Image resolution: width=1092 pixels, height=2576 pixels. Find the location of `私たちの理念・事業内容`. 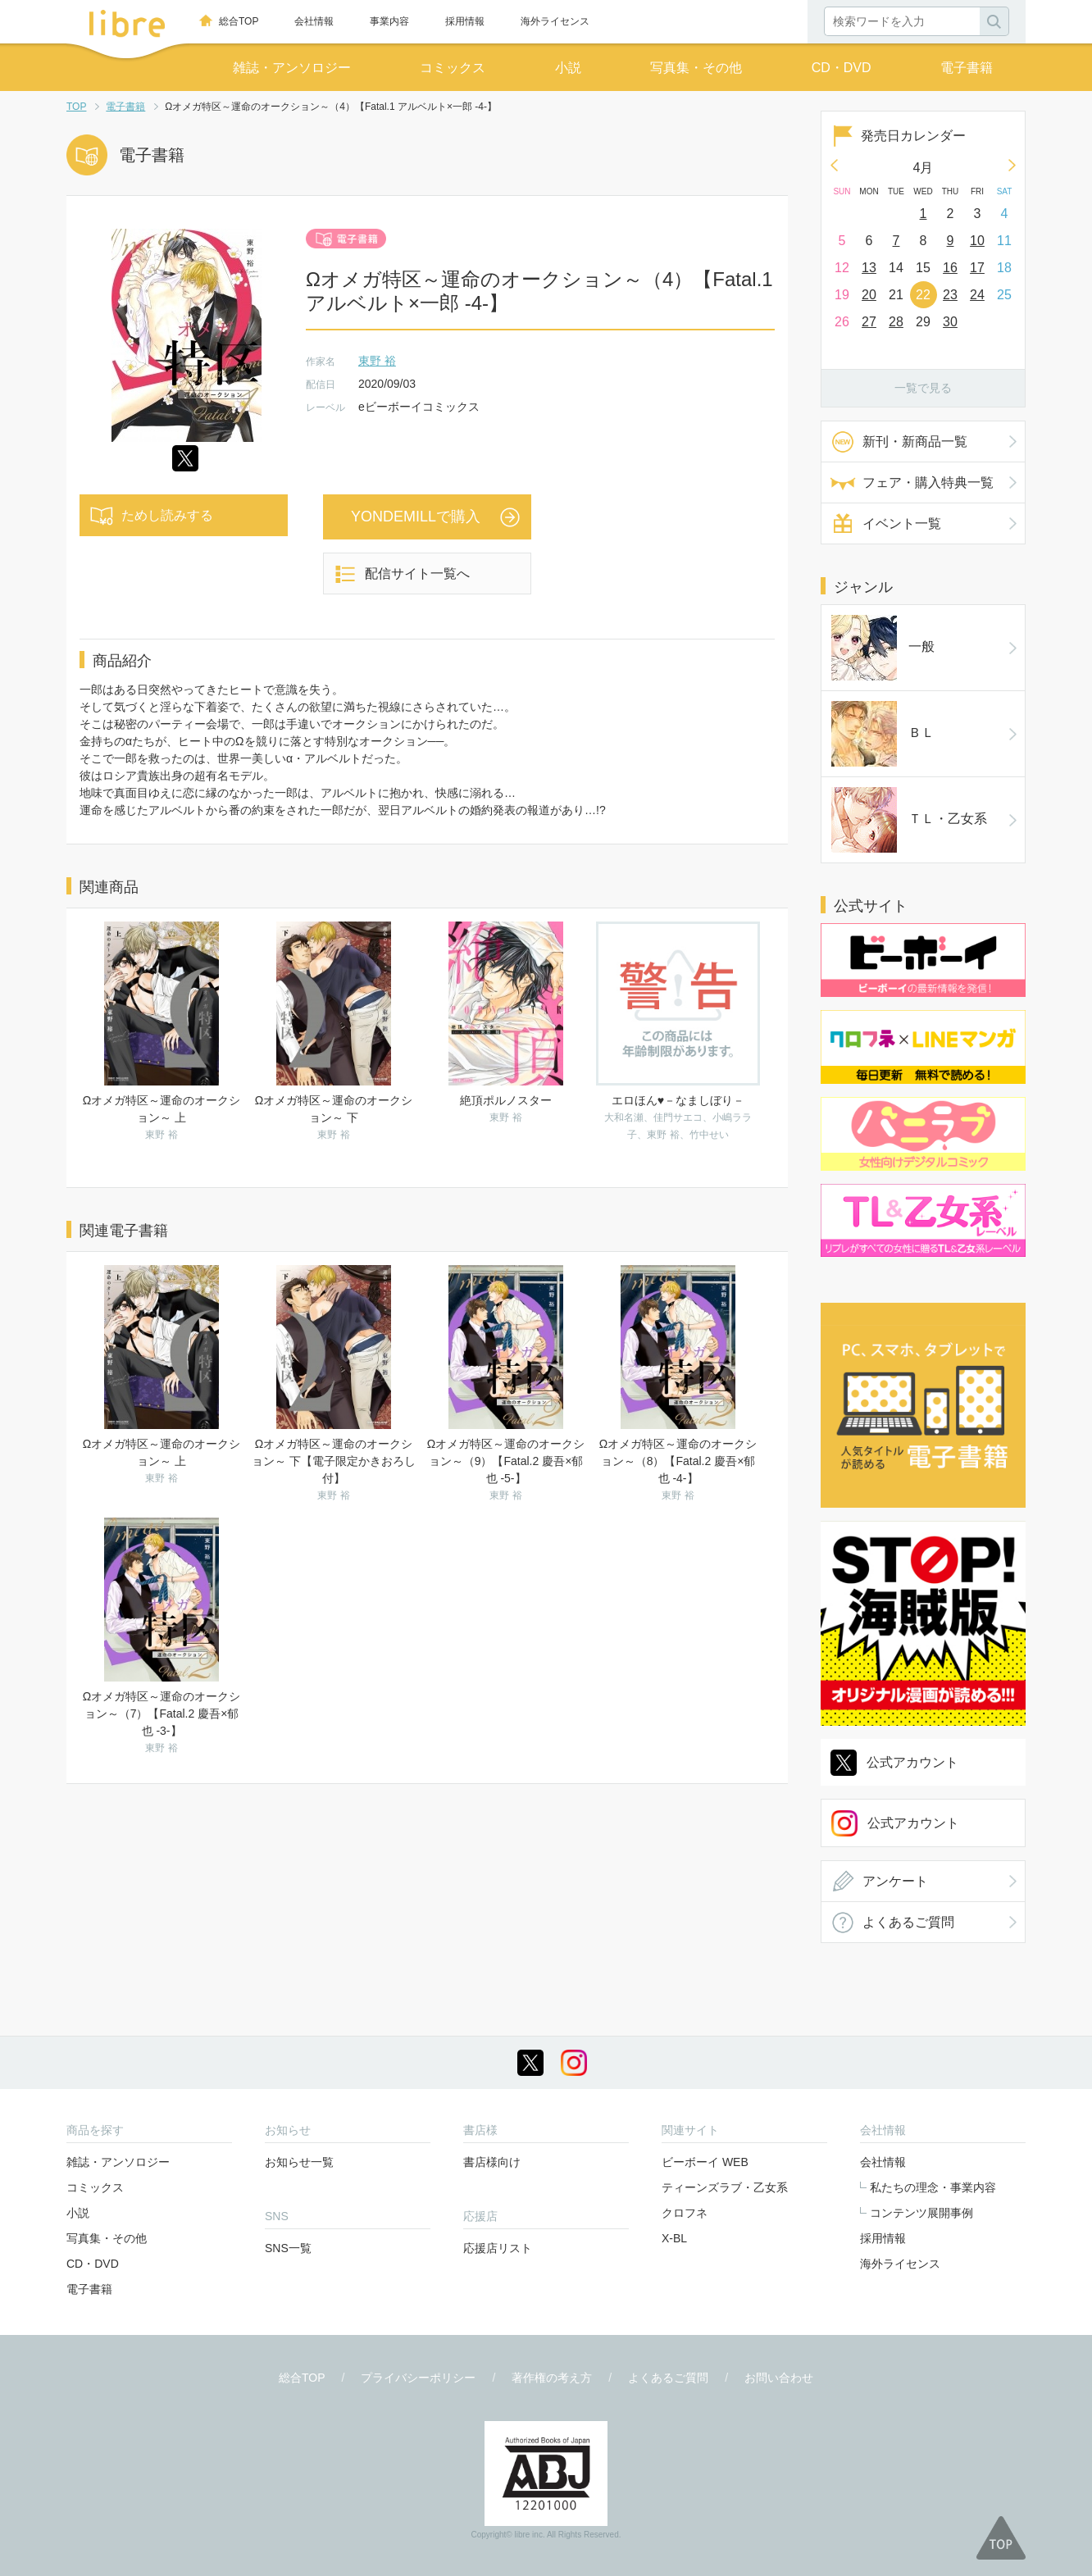

私たちの理念・事業内容 is located at coordinates (933, 2028).